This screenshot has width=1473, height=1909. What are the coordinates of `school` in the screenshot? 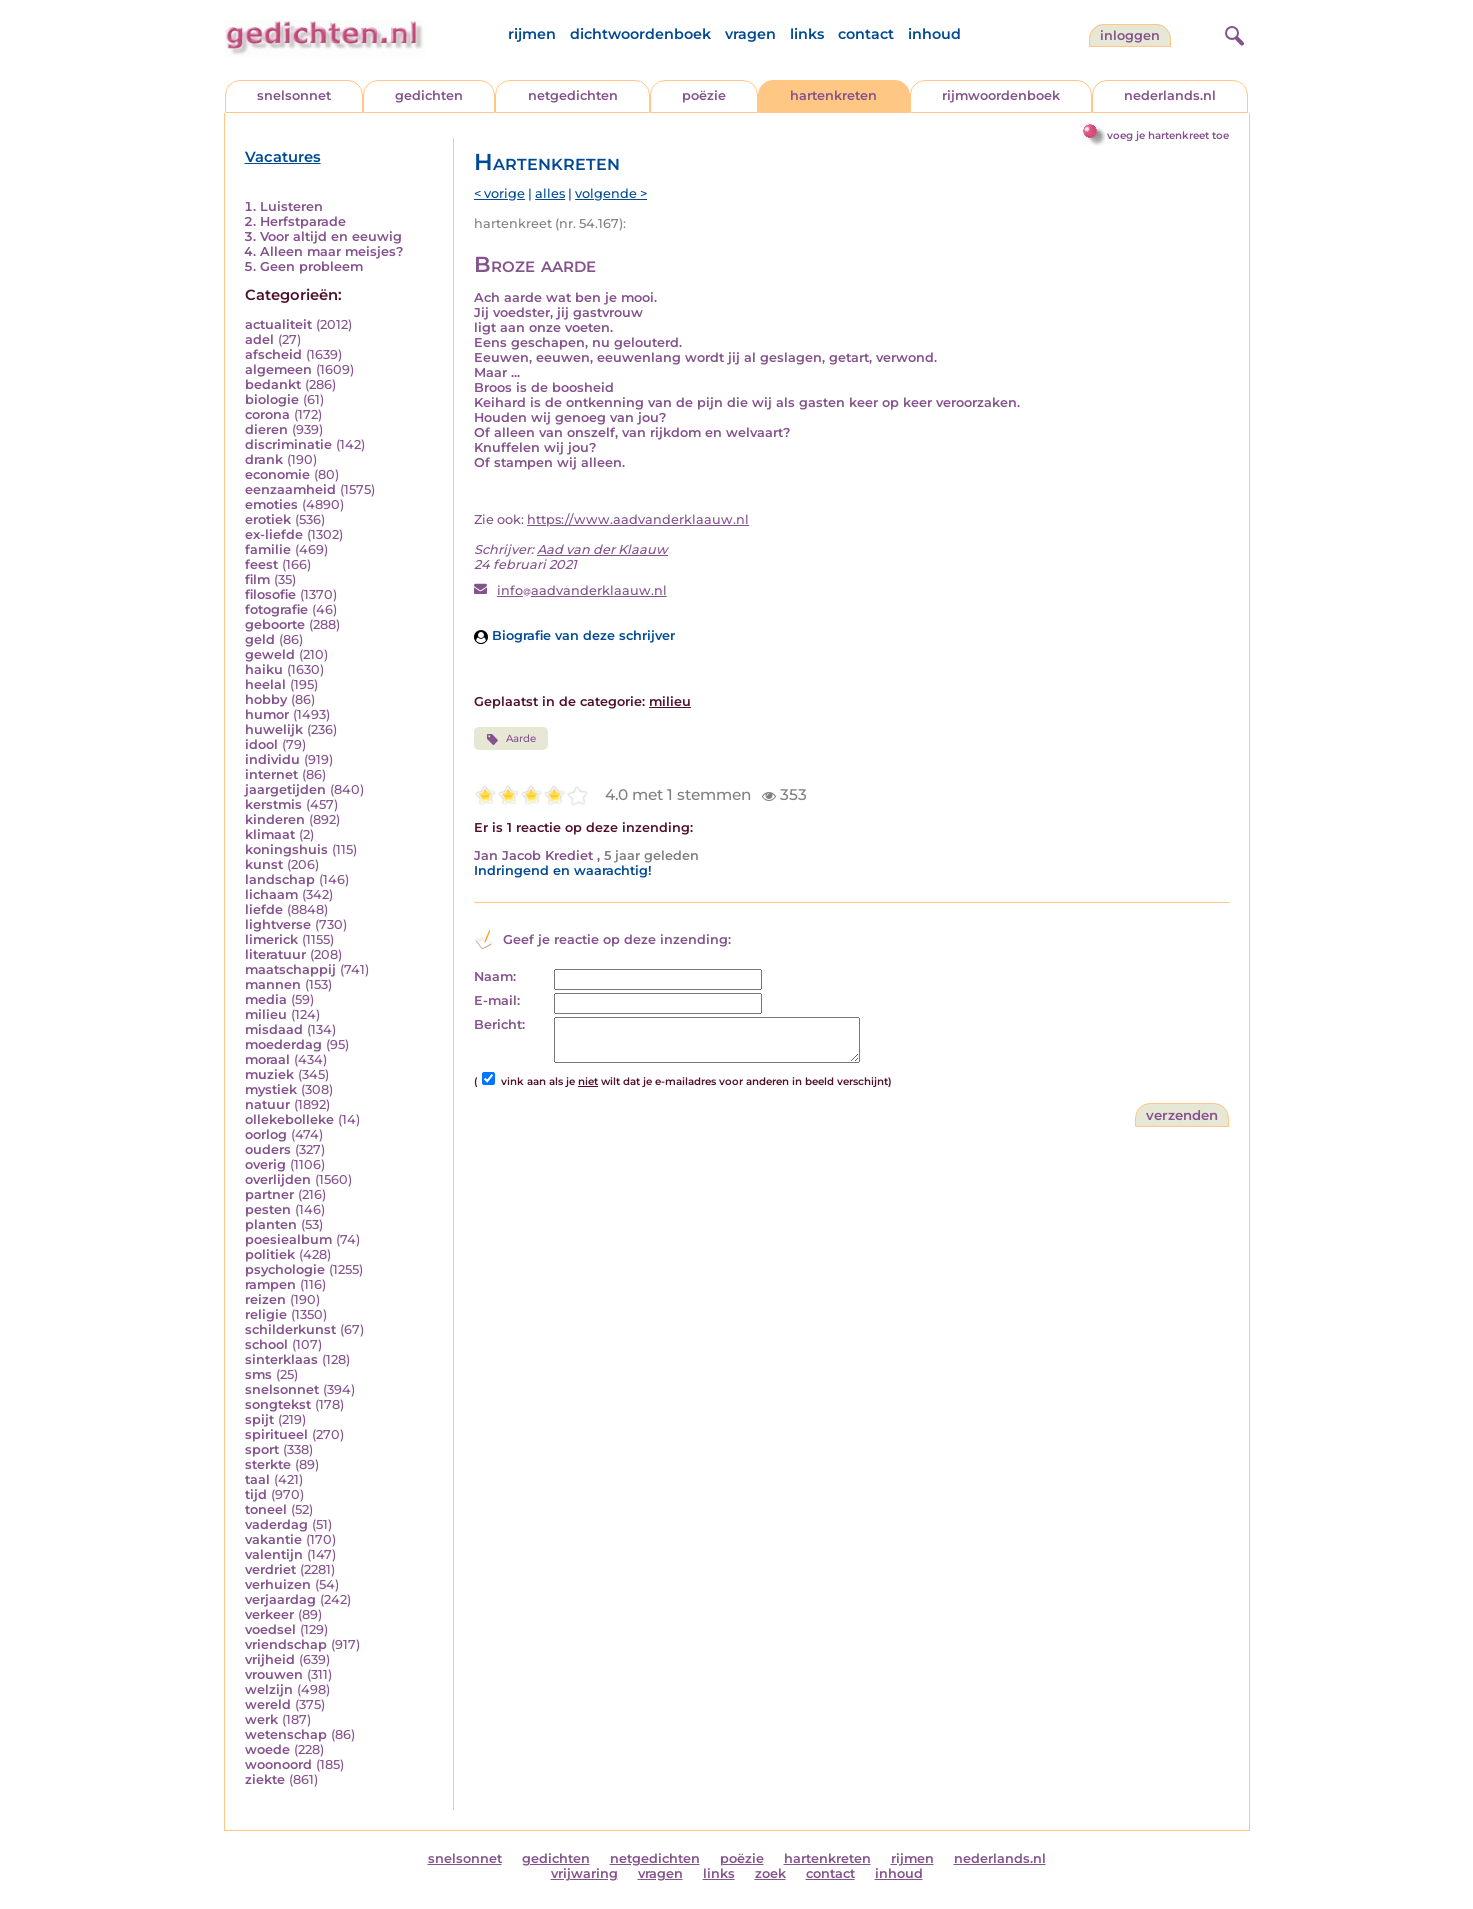 It's located at (266, 1344).